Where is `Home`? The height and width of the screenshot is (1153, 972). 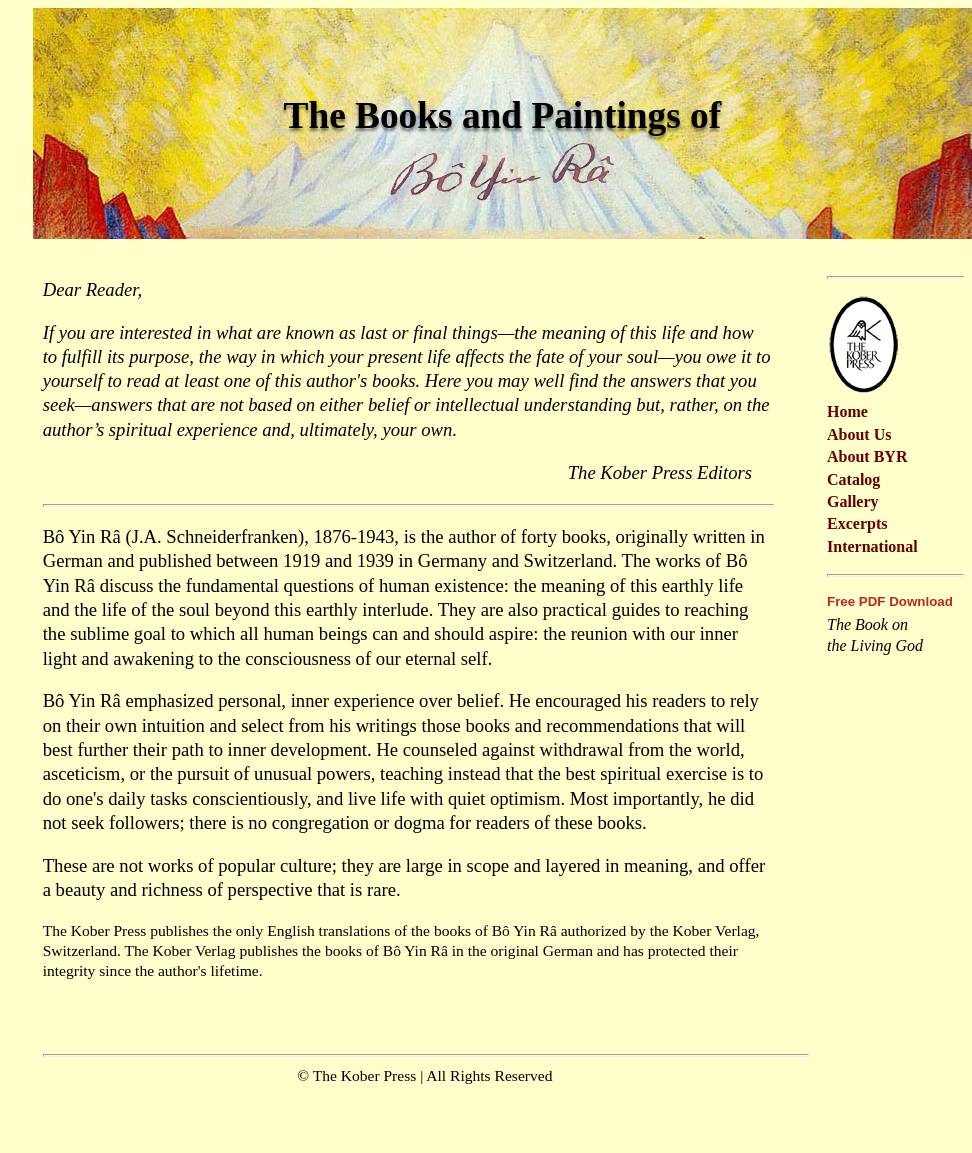
Home is located at coordinates (847, 411).